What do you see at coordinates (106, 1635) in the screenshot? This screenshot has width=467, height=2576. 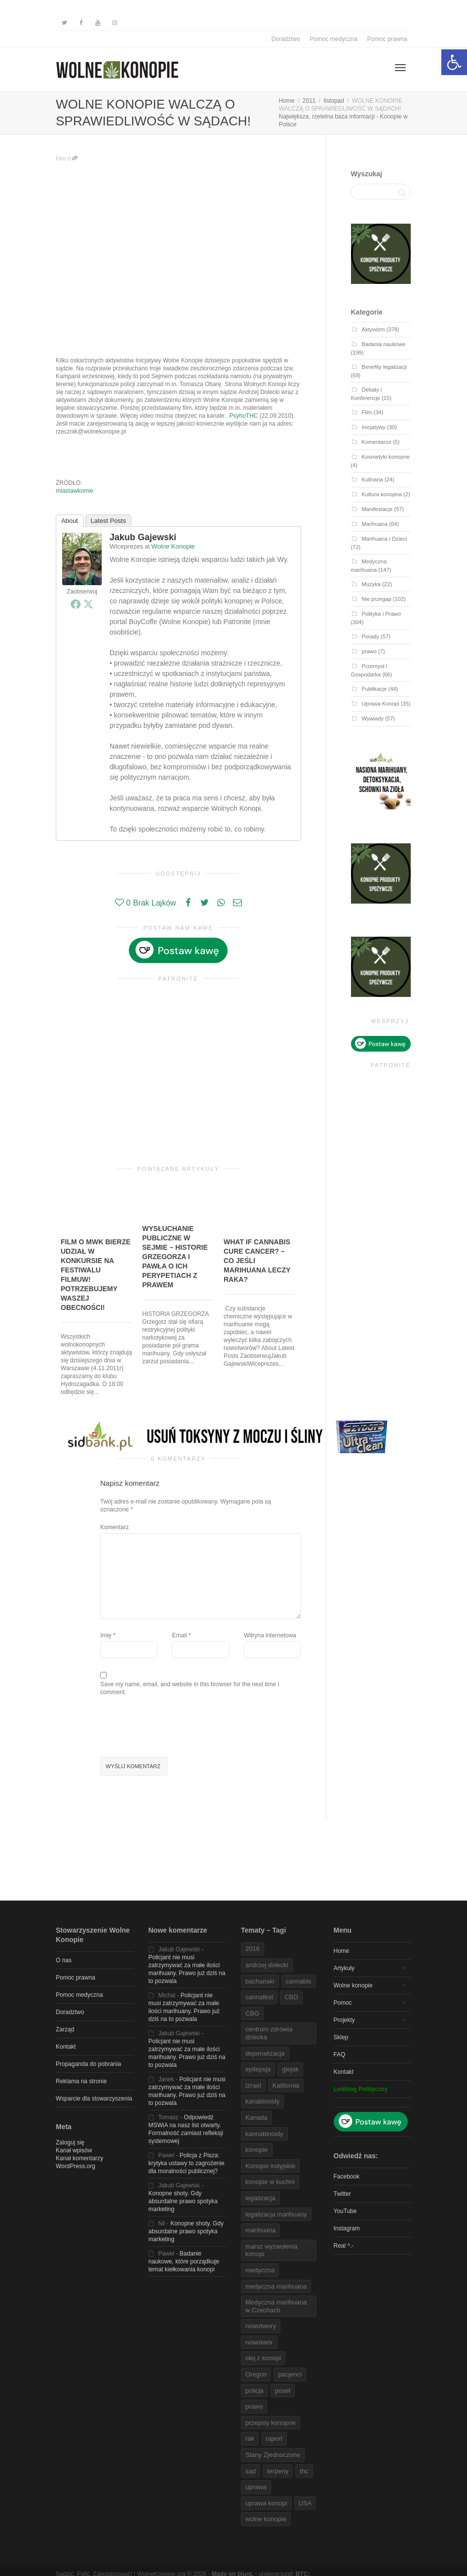 I see `Imię` at bounding box center [106, 1635].